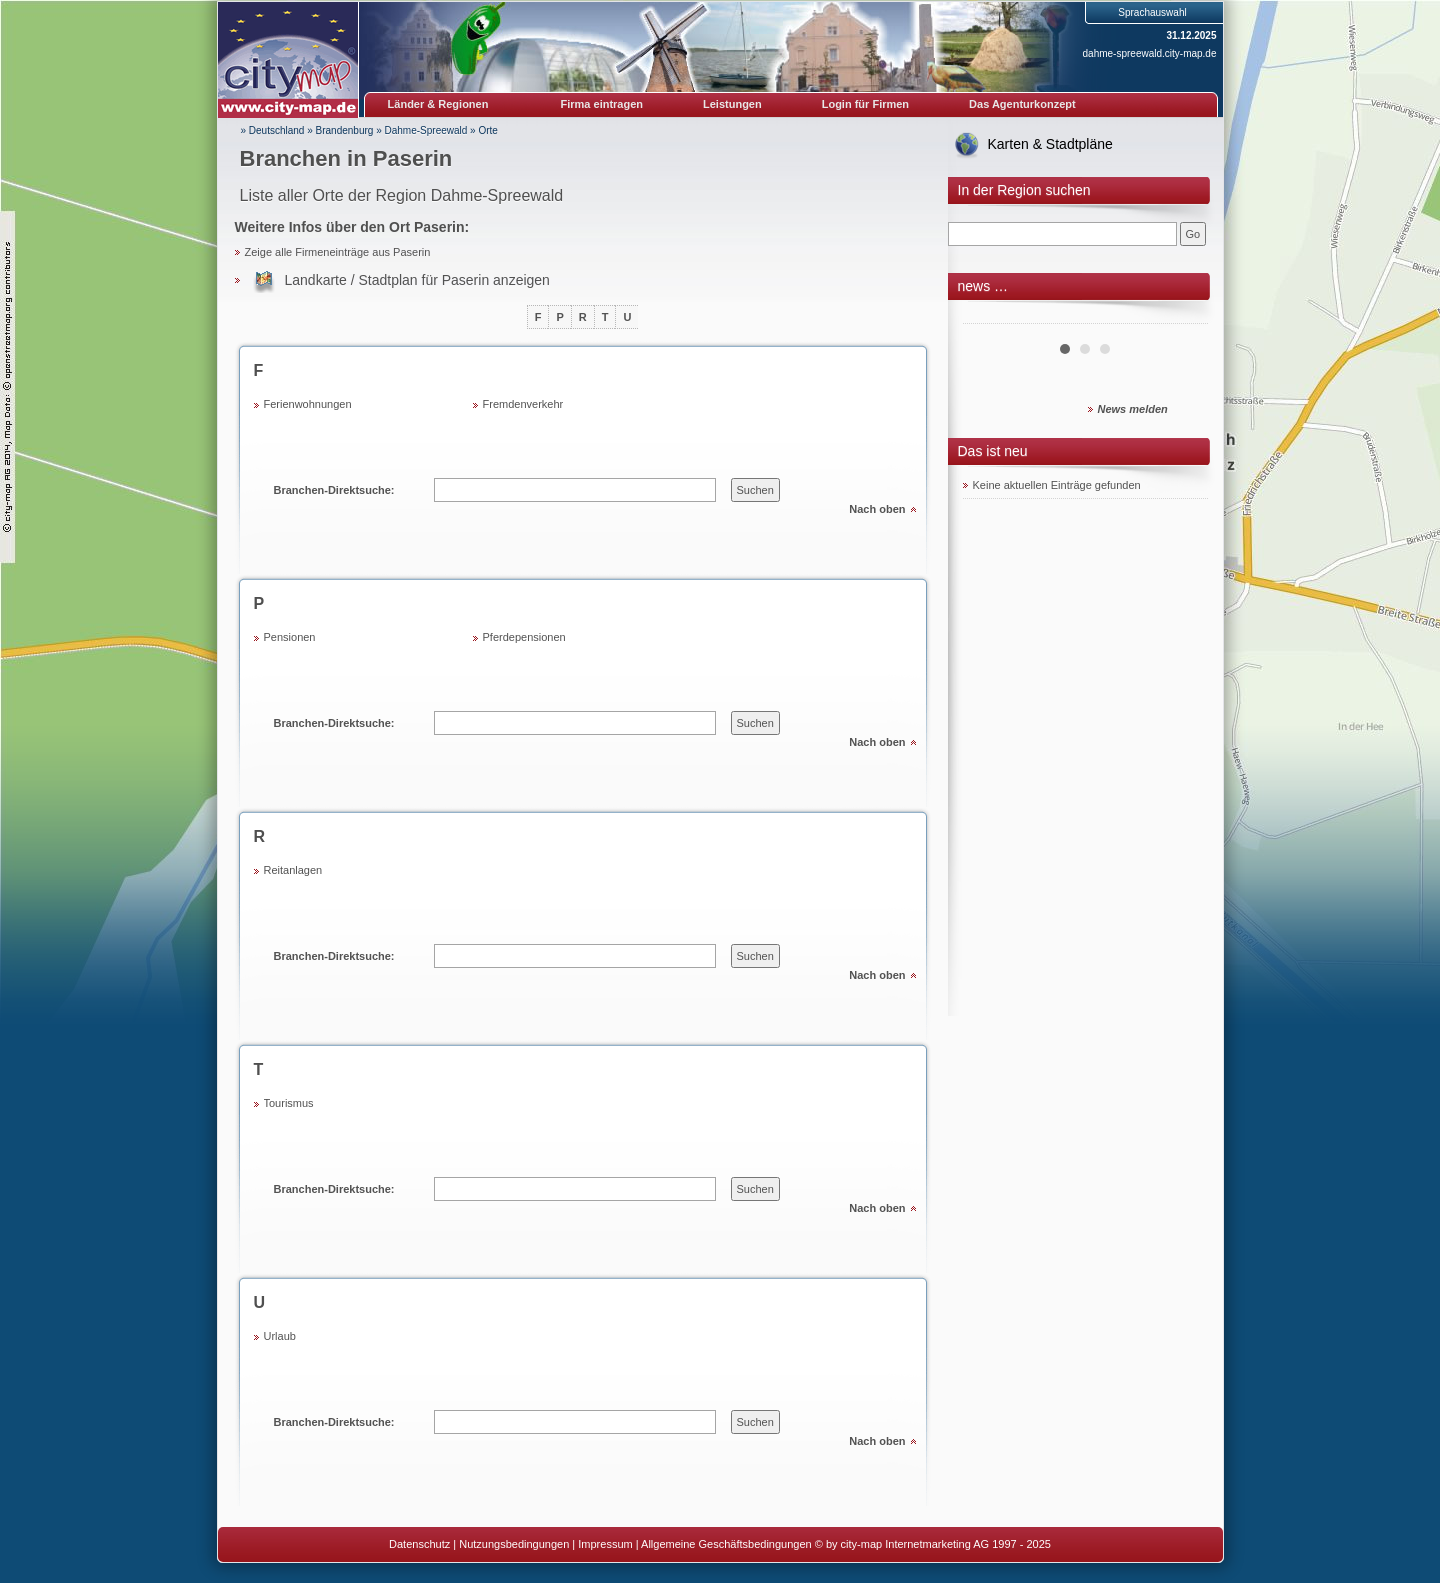 The width and height of the screenshot is (1440, 1583). What do you see at coordinates (280, 1336) in the screenshot?
I see `Urlaub` at bounding box center [280, 1336].